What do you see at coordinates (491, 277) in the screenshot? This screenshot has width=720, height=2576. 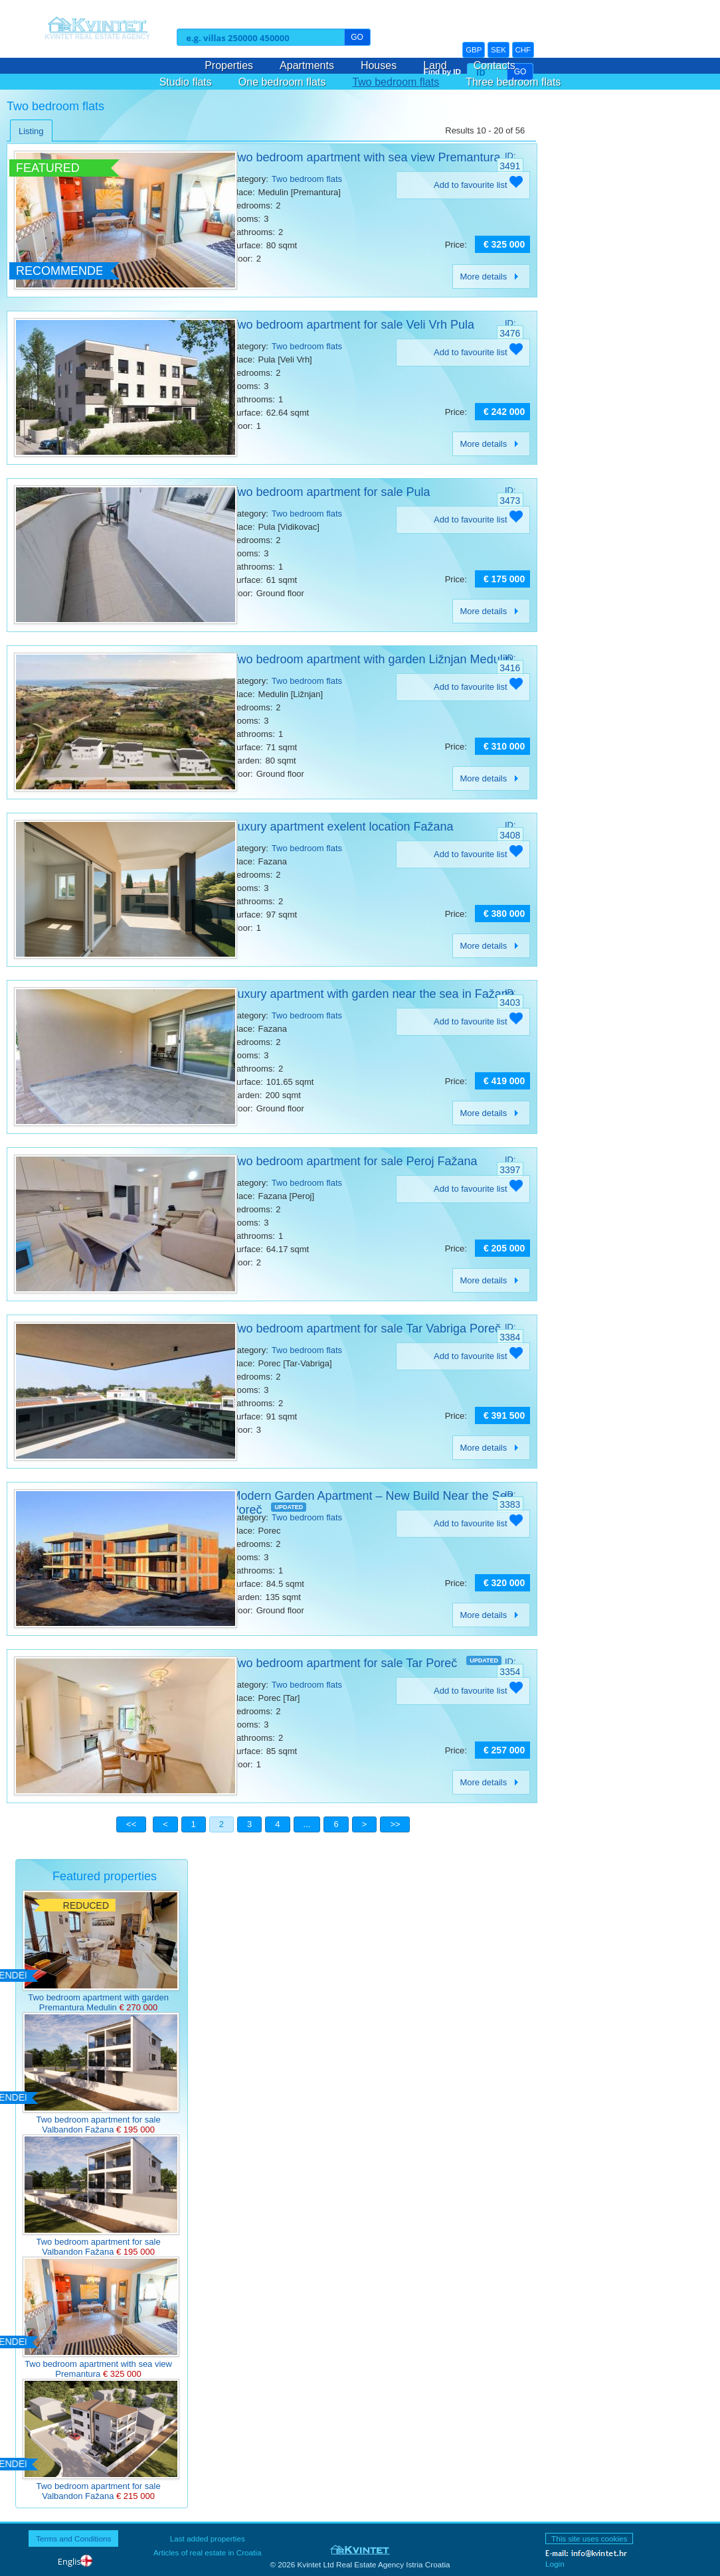 I see `More details` at bounding box center [491, 277].